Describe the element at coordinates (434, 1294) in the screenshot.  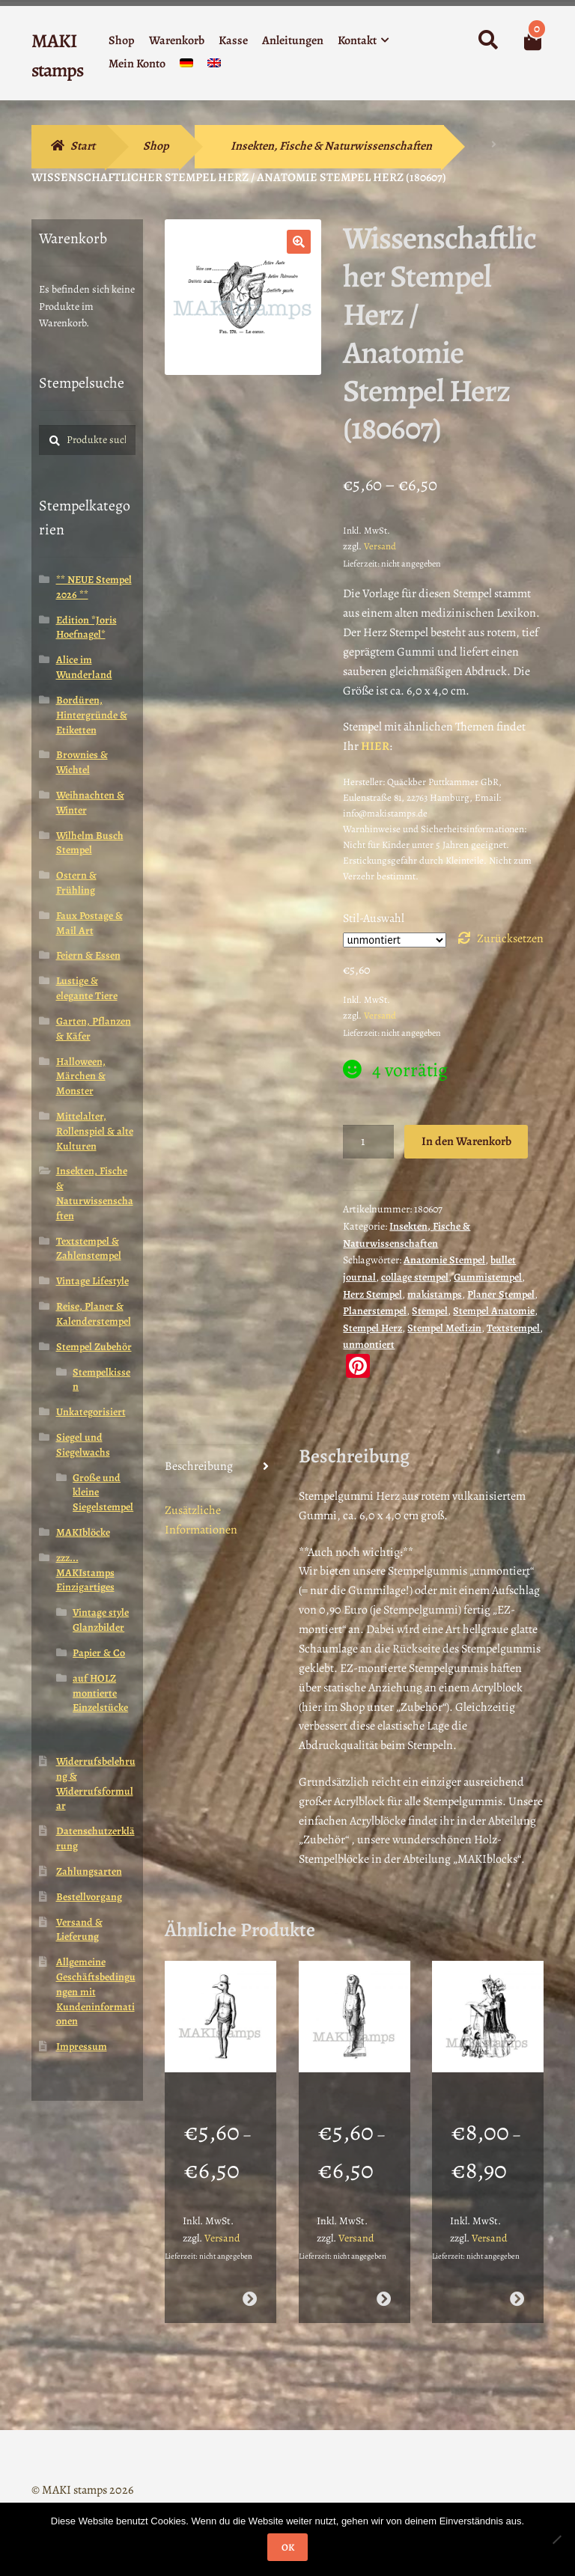
I see `makistamps` at that location.